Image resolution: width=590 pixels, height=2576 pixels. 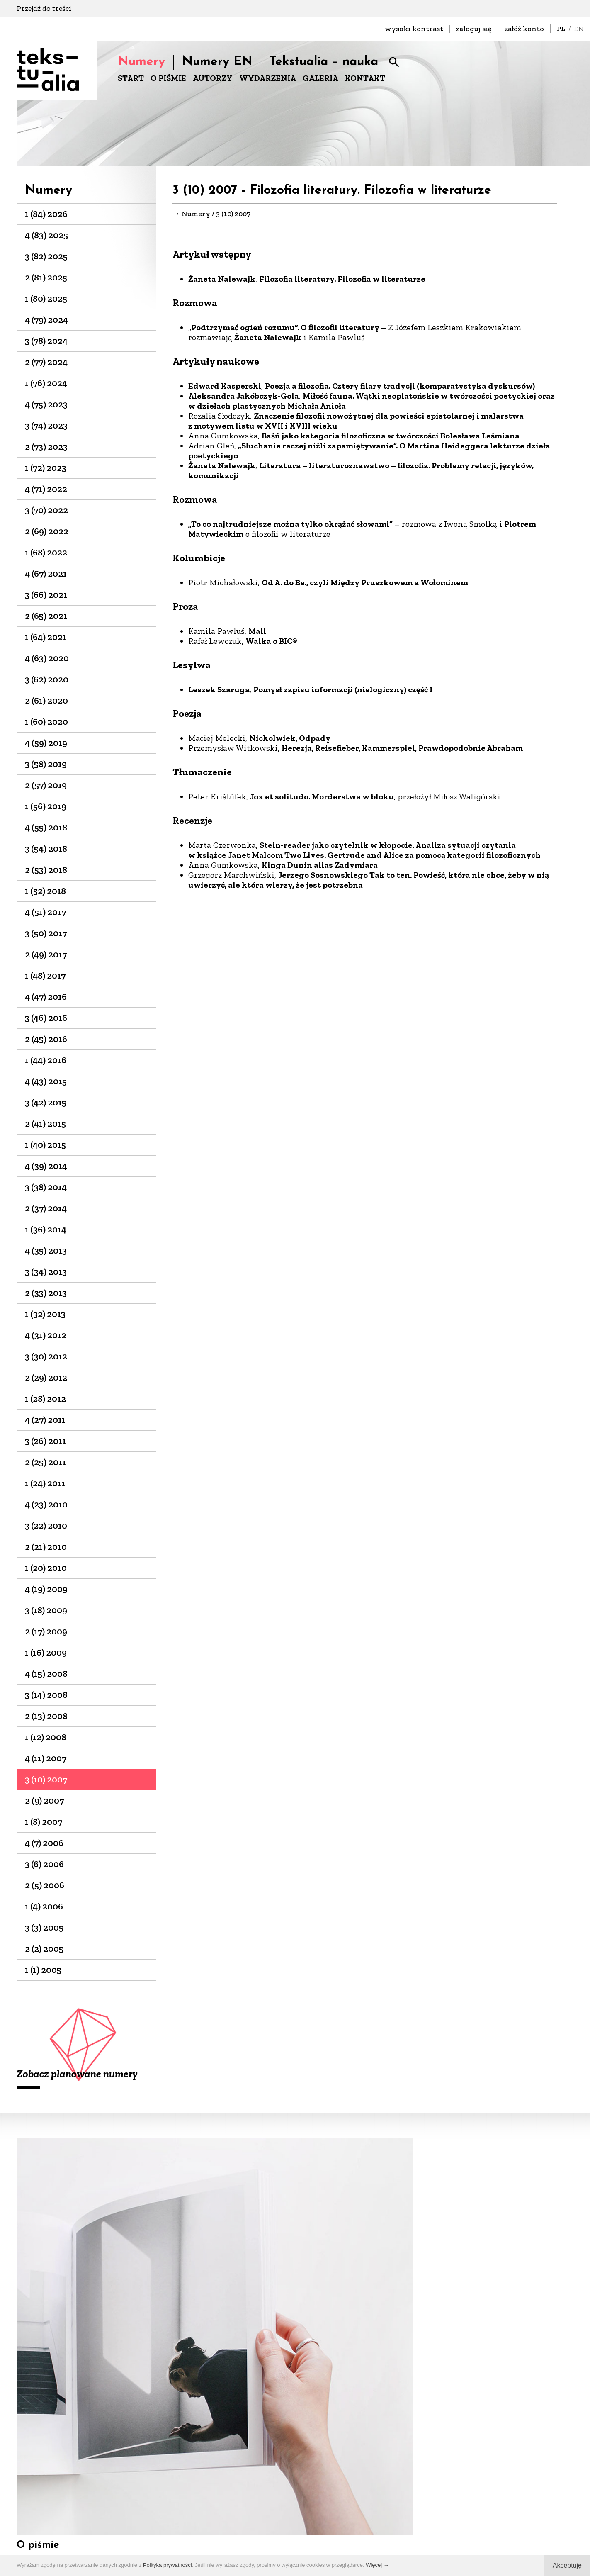 What do you see at coordinates (46, 573) in the screenshot?
I see `4 (67) 2021` at bounding box center [46, 573].